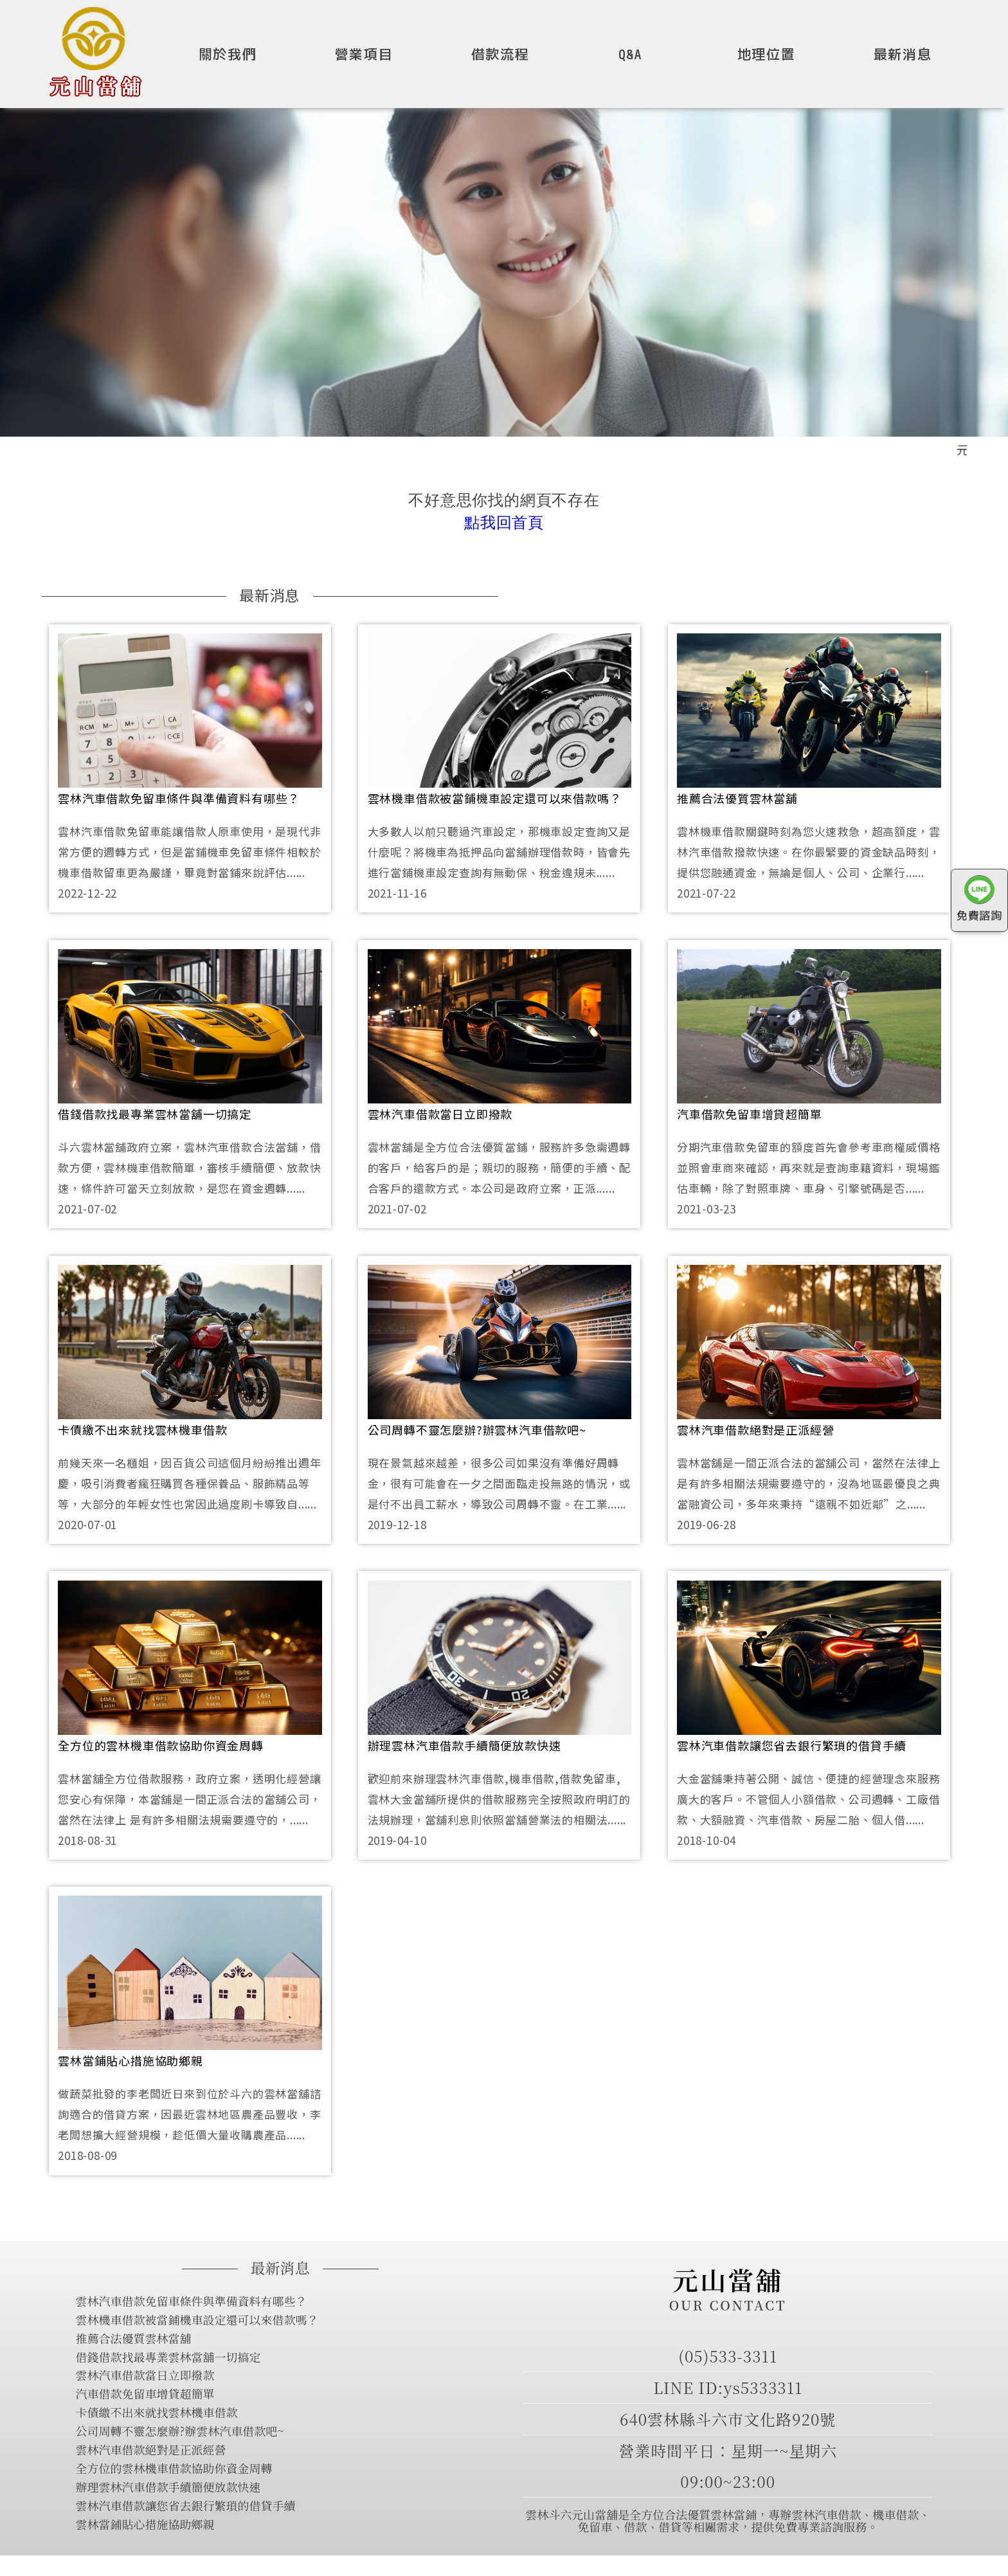 Image resolution: width=1008 pixels, height=2576 pixels. What do you see at coordinates (440, 1113) in the screenshot?
I see `雲林汽車借款當日立即撥款` at bounding box center [440, 1113].